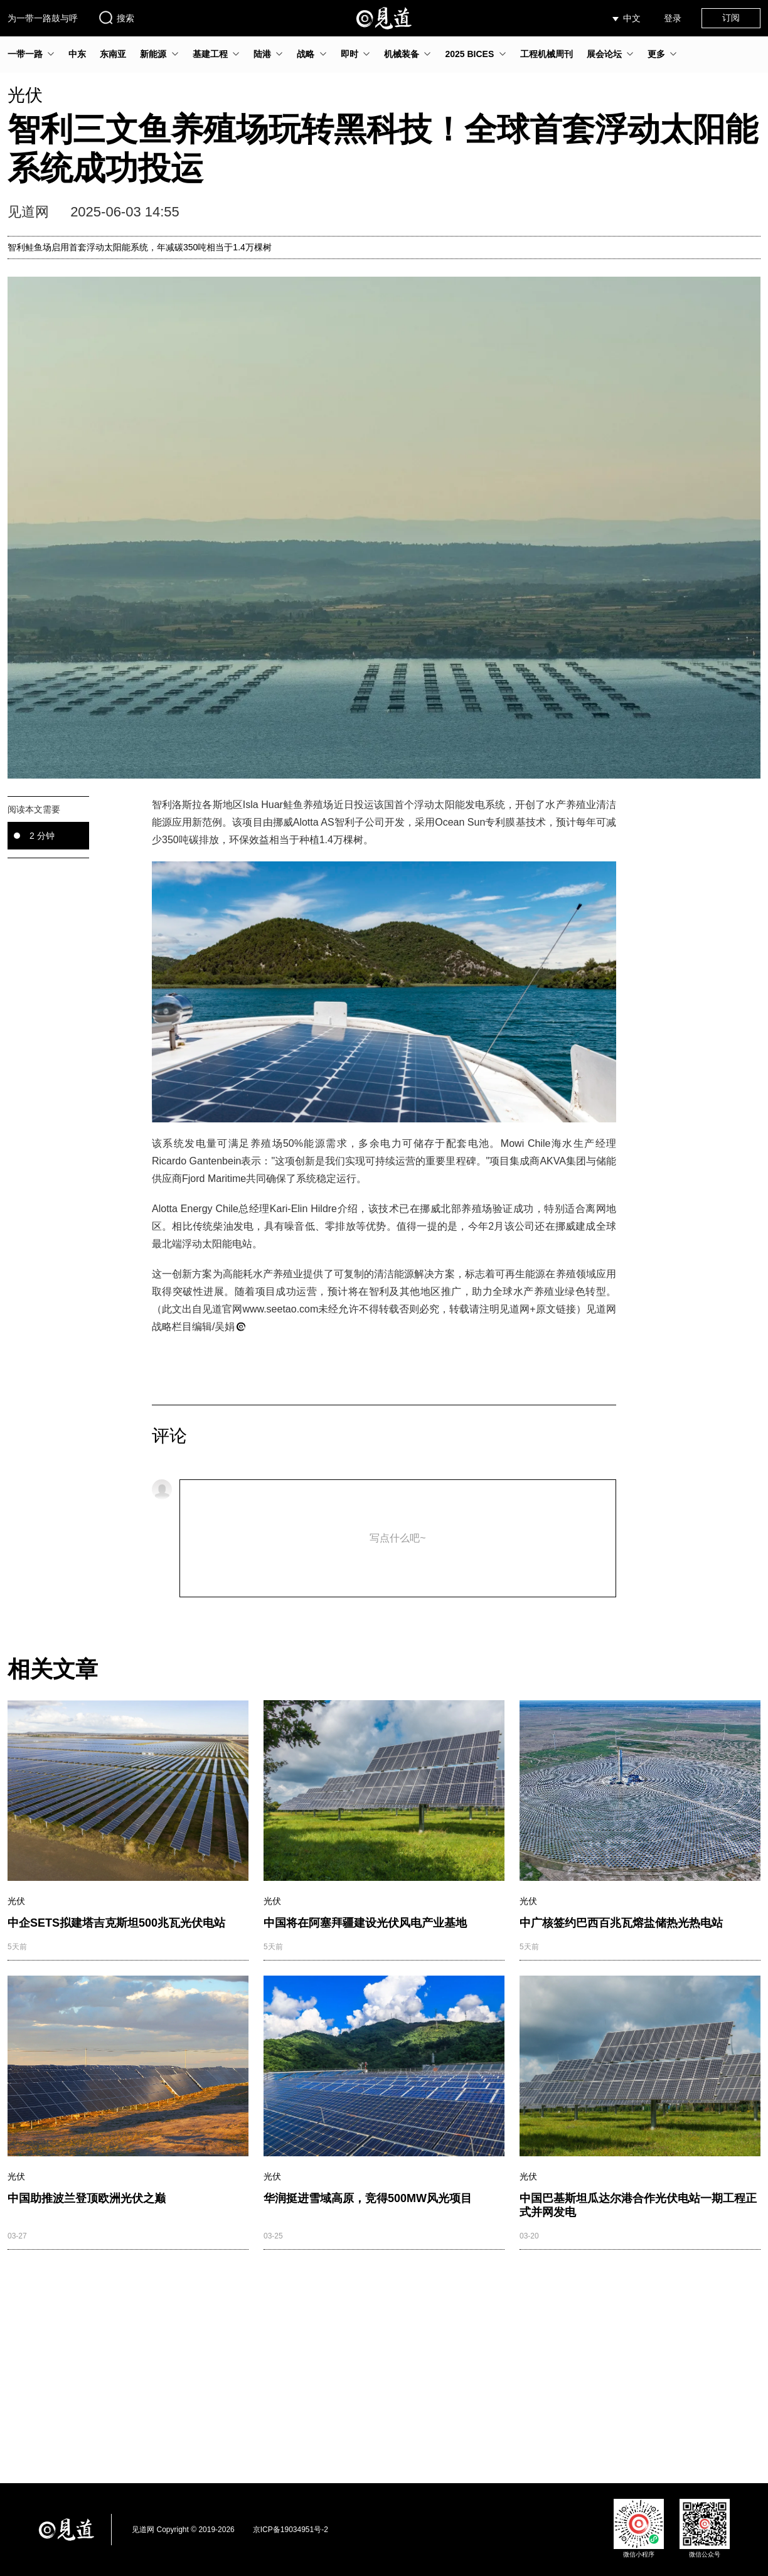 This screenshot has width=768, height=2576. I want to click on 中东, so click(77, 54).